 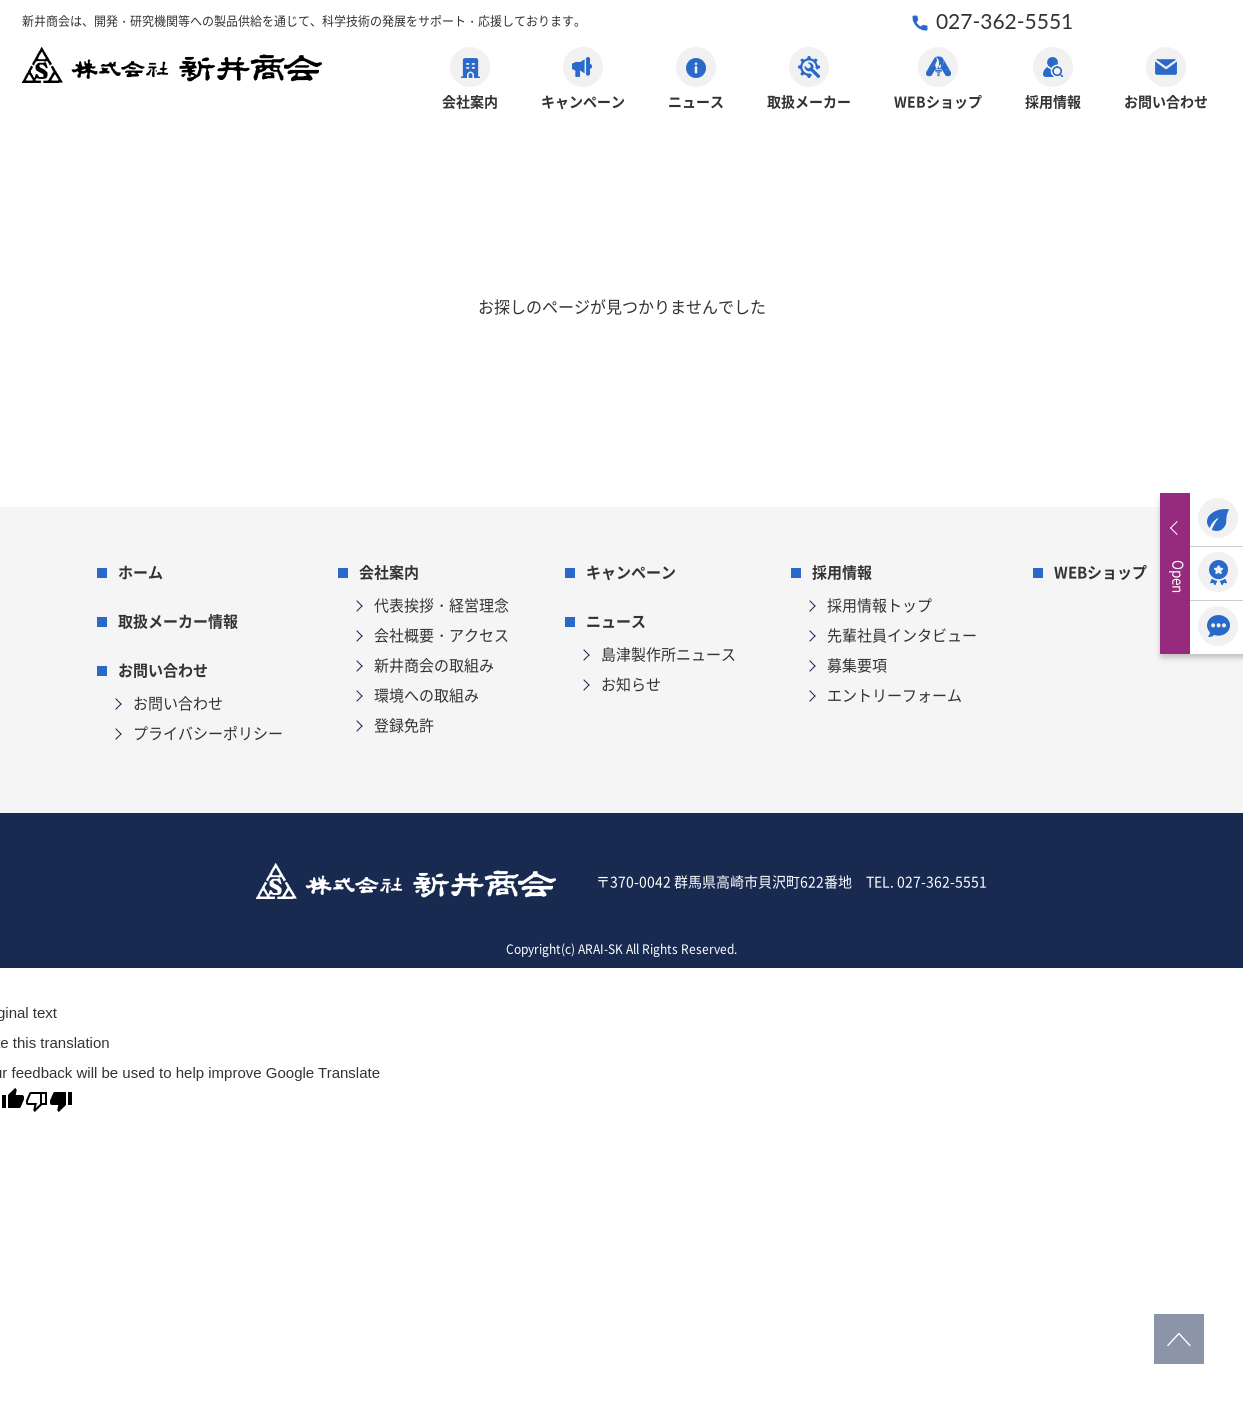 What do you see at coordinates (696, 79) in the screenshot?
I see `ニュース` at bounding box center [696, 79].